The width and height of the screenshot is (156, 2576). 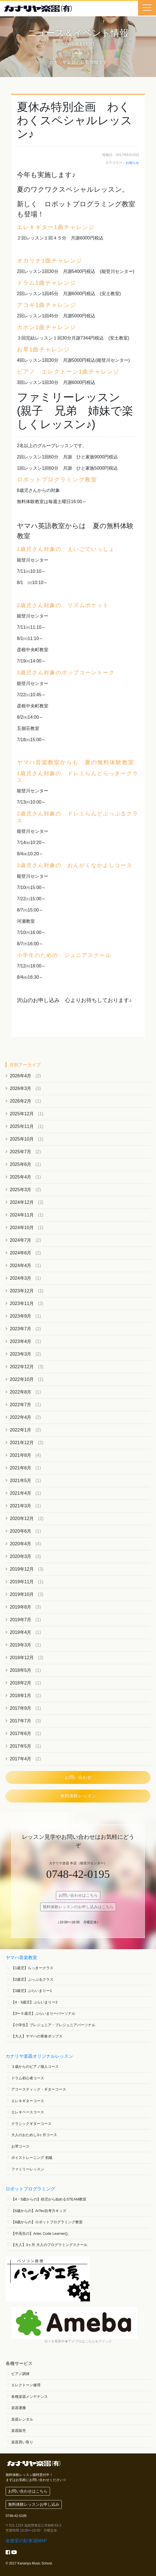 I want to click on 2025年12月, so click(x=22, y=1113).